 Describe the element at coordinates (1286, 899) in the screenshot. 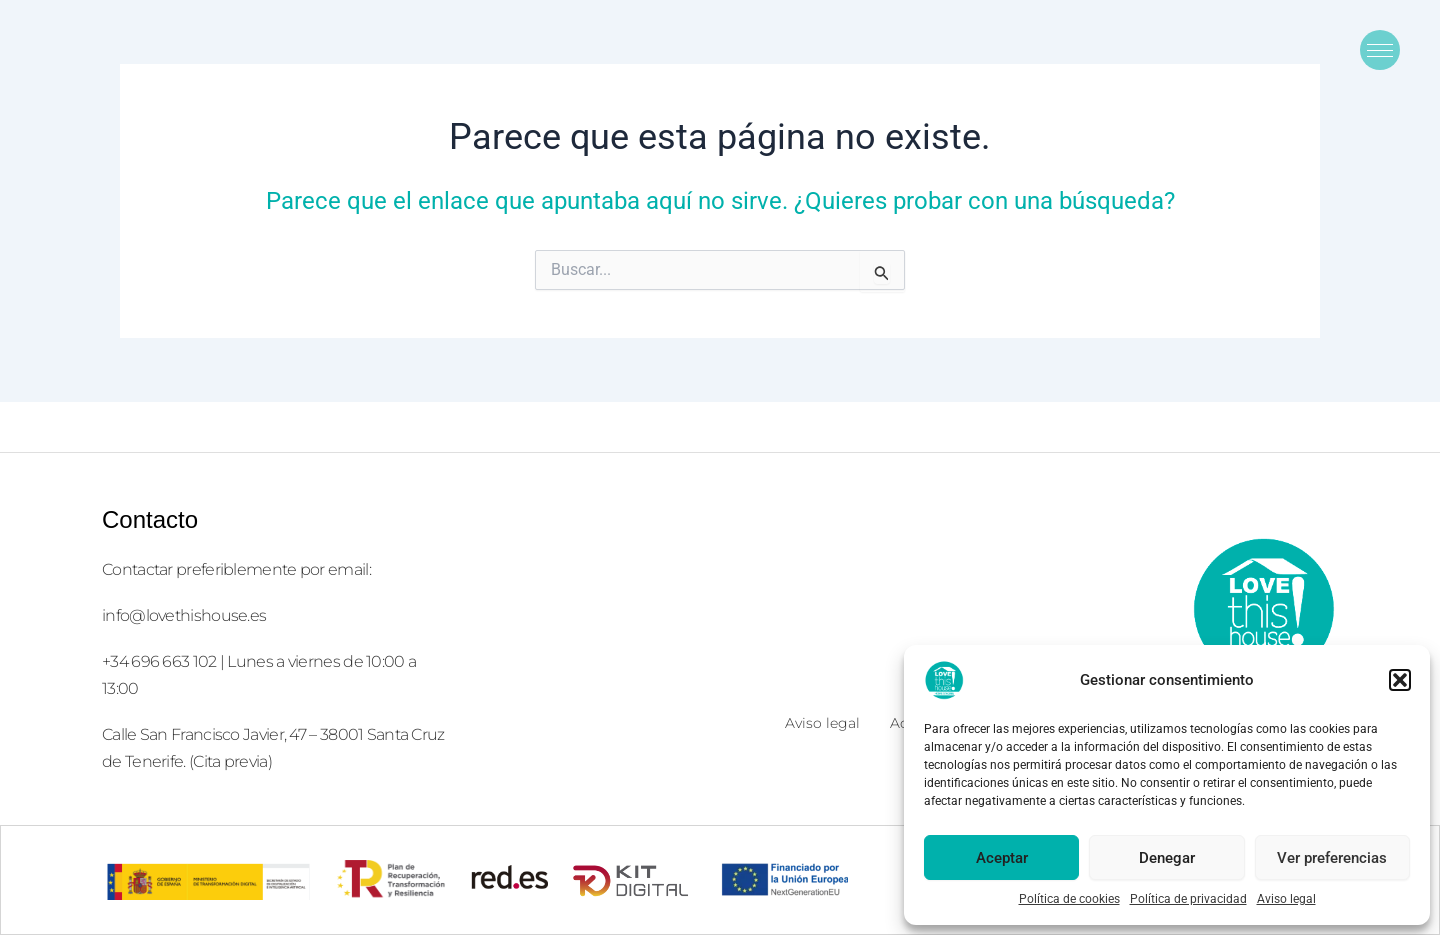

I see `Aviso legal` at that location.